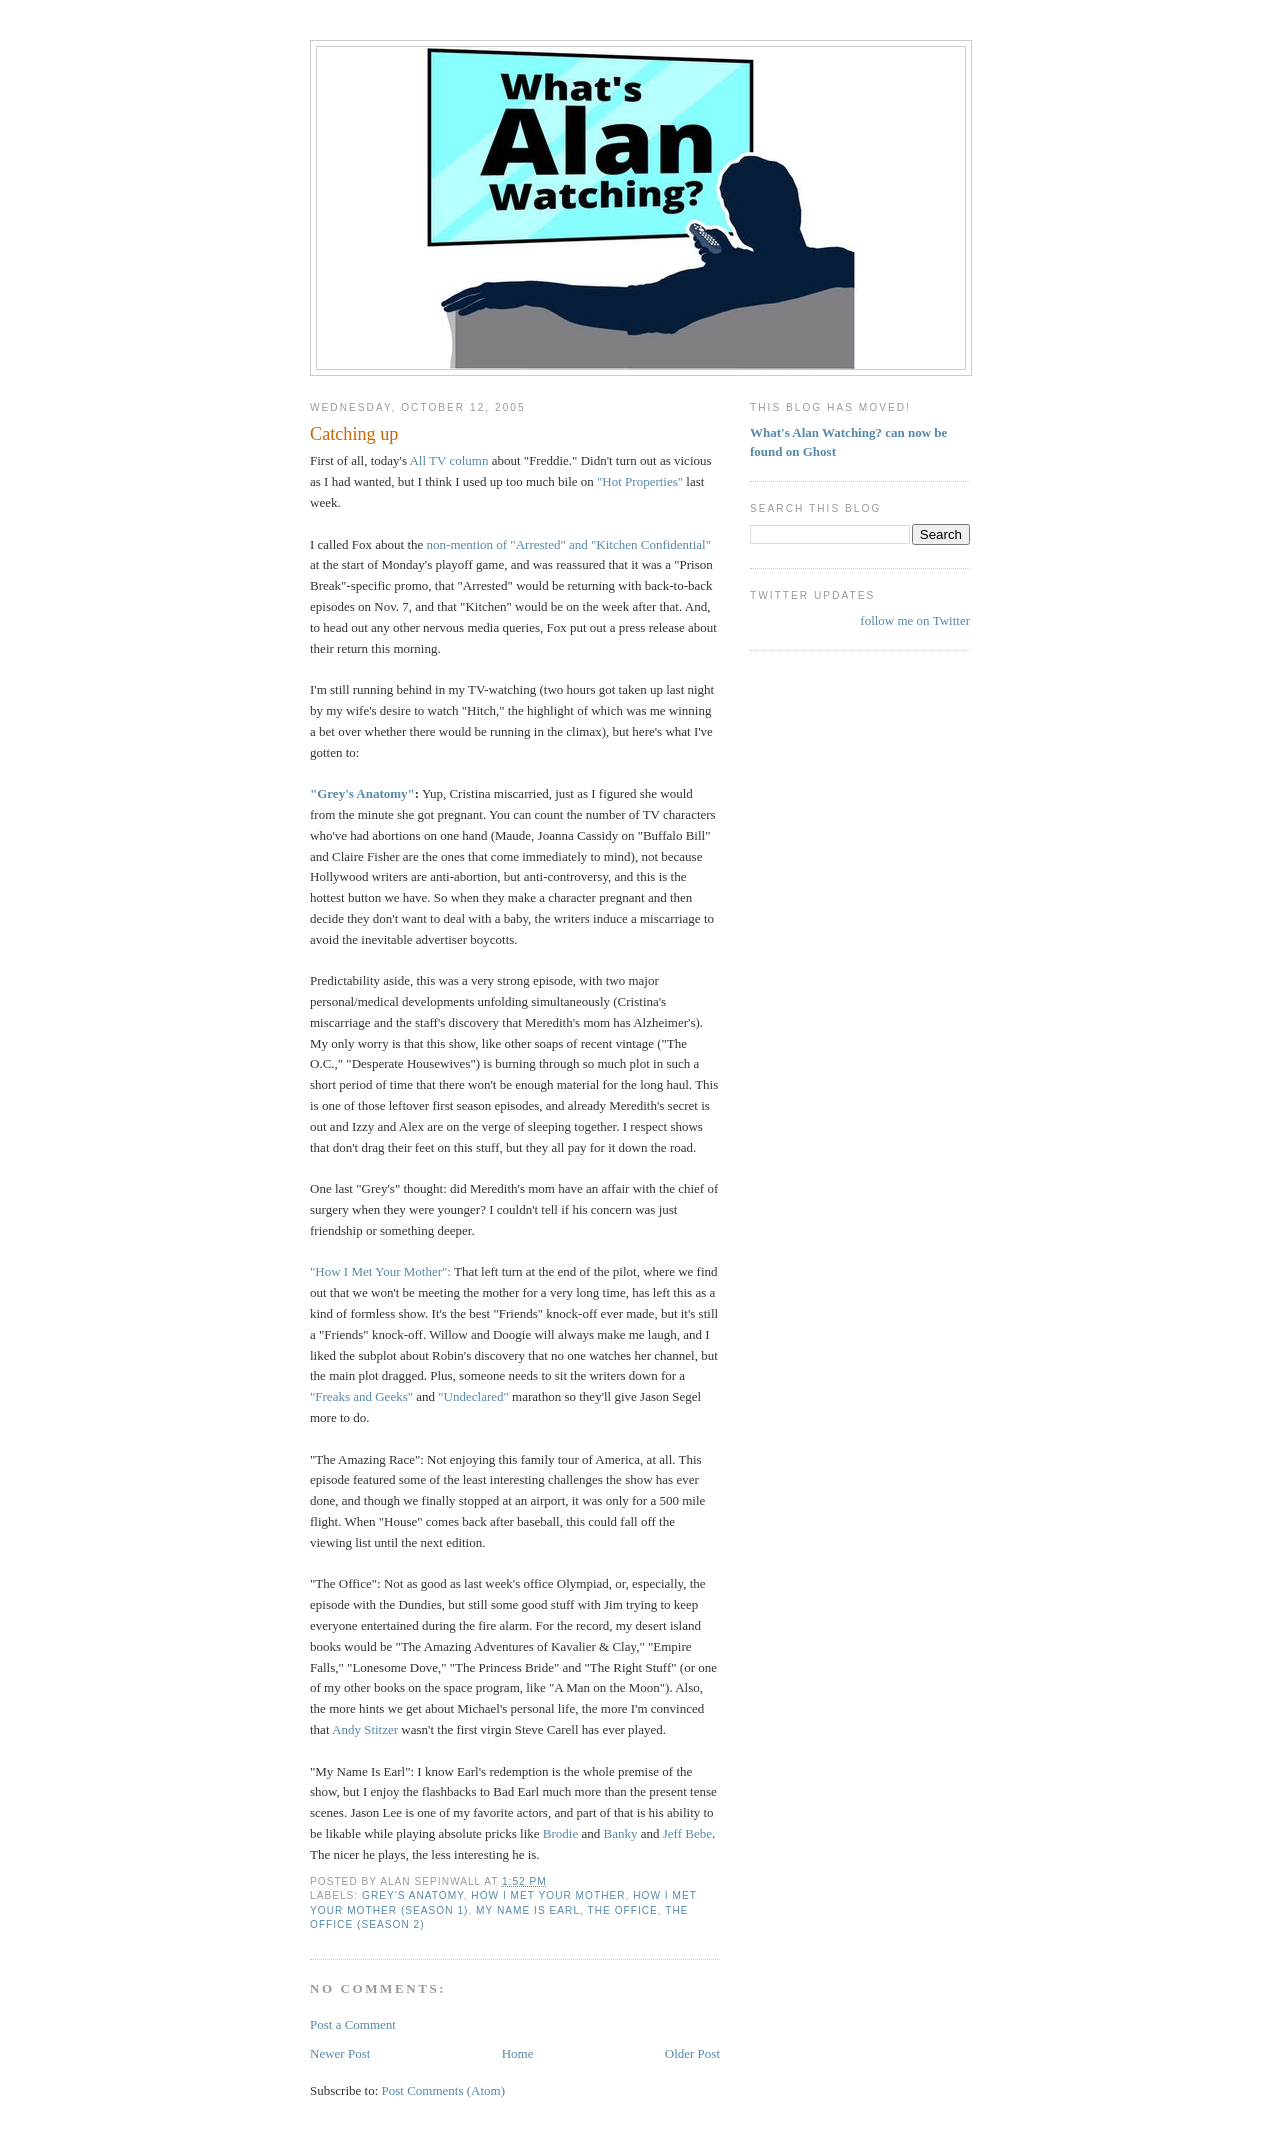  I want to click on Banky, so click(621, 1833).